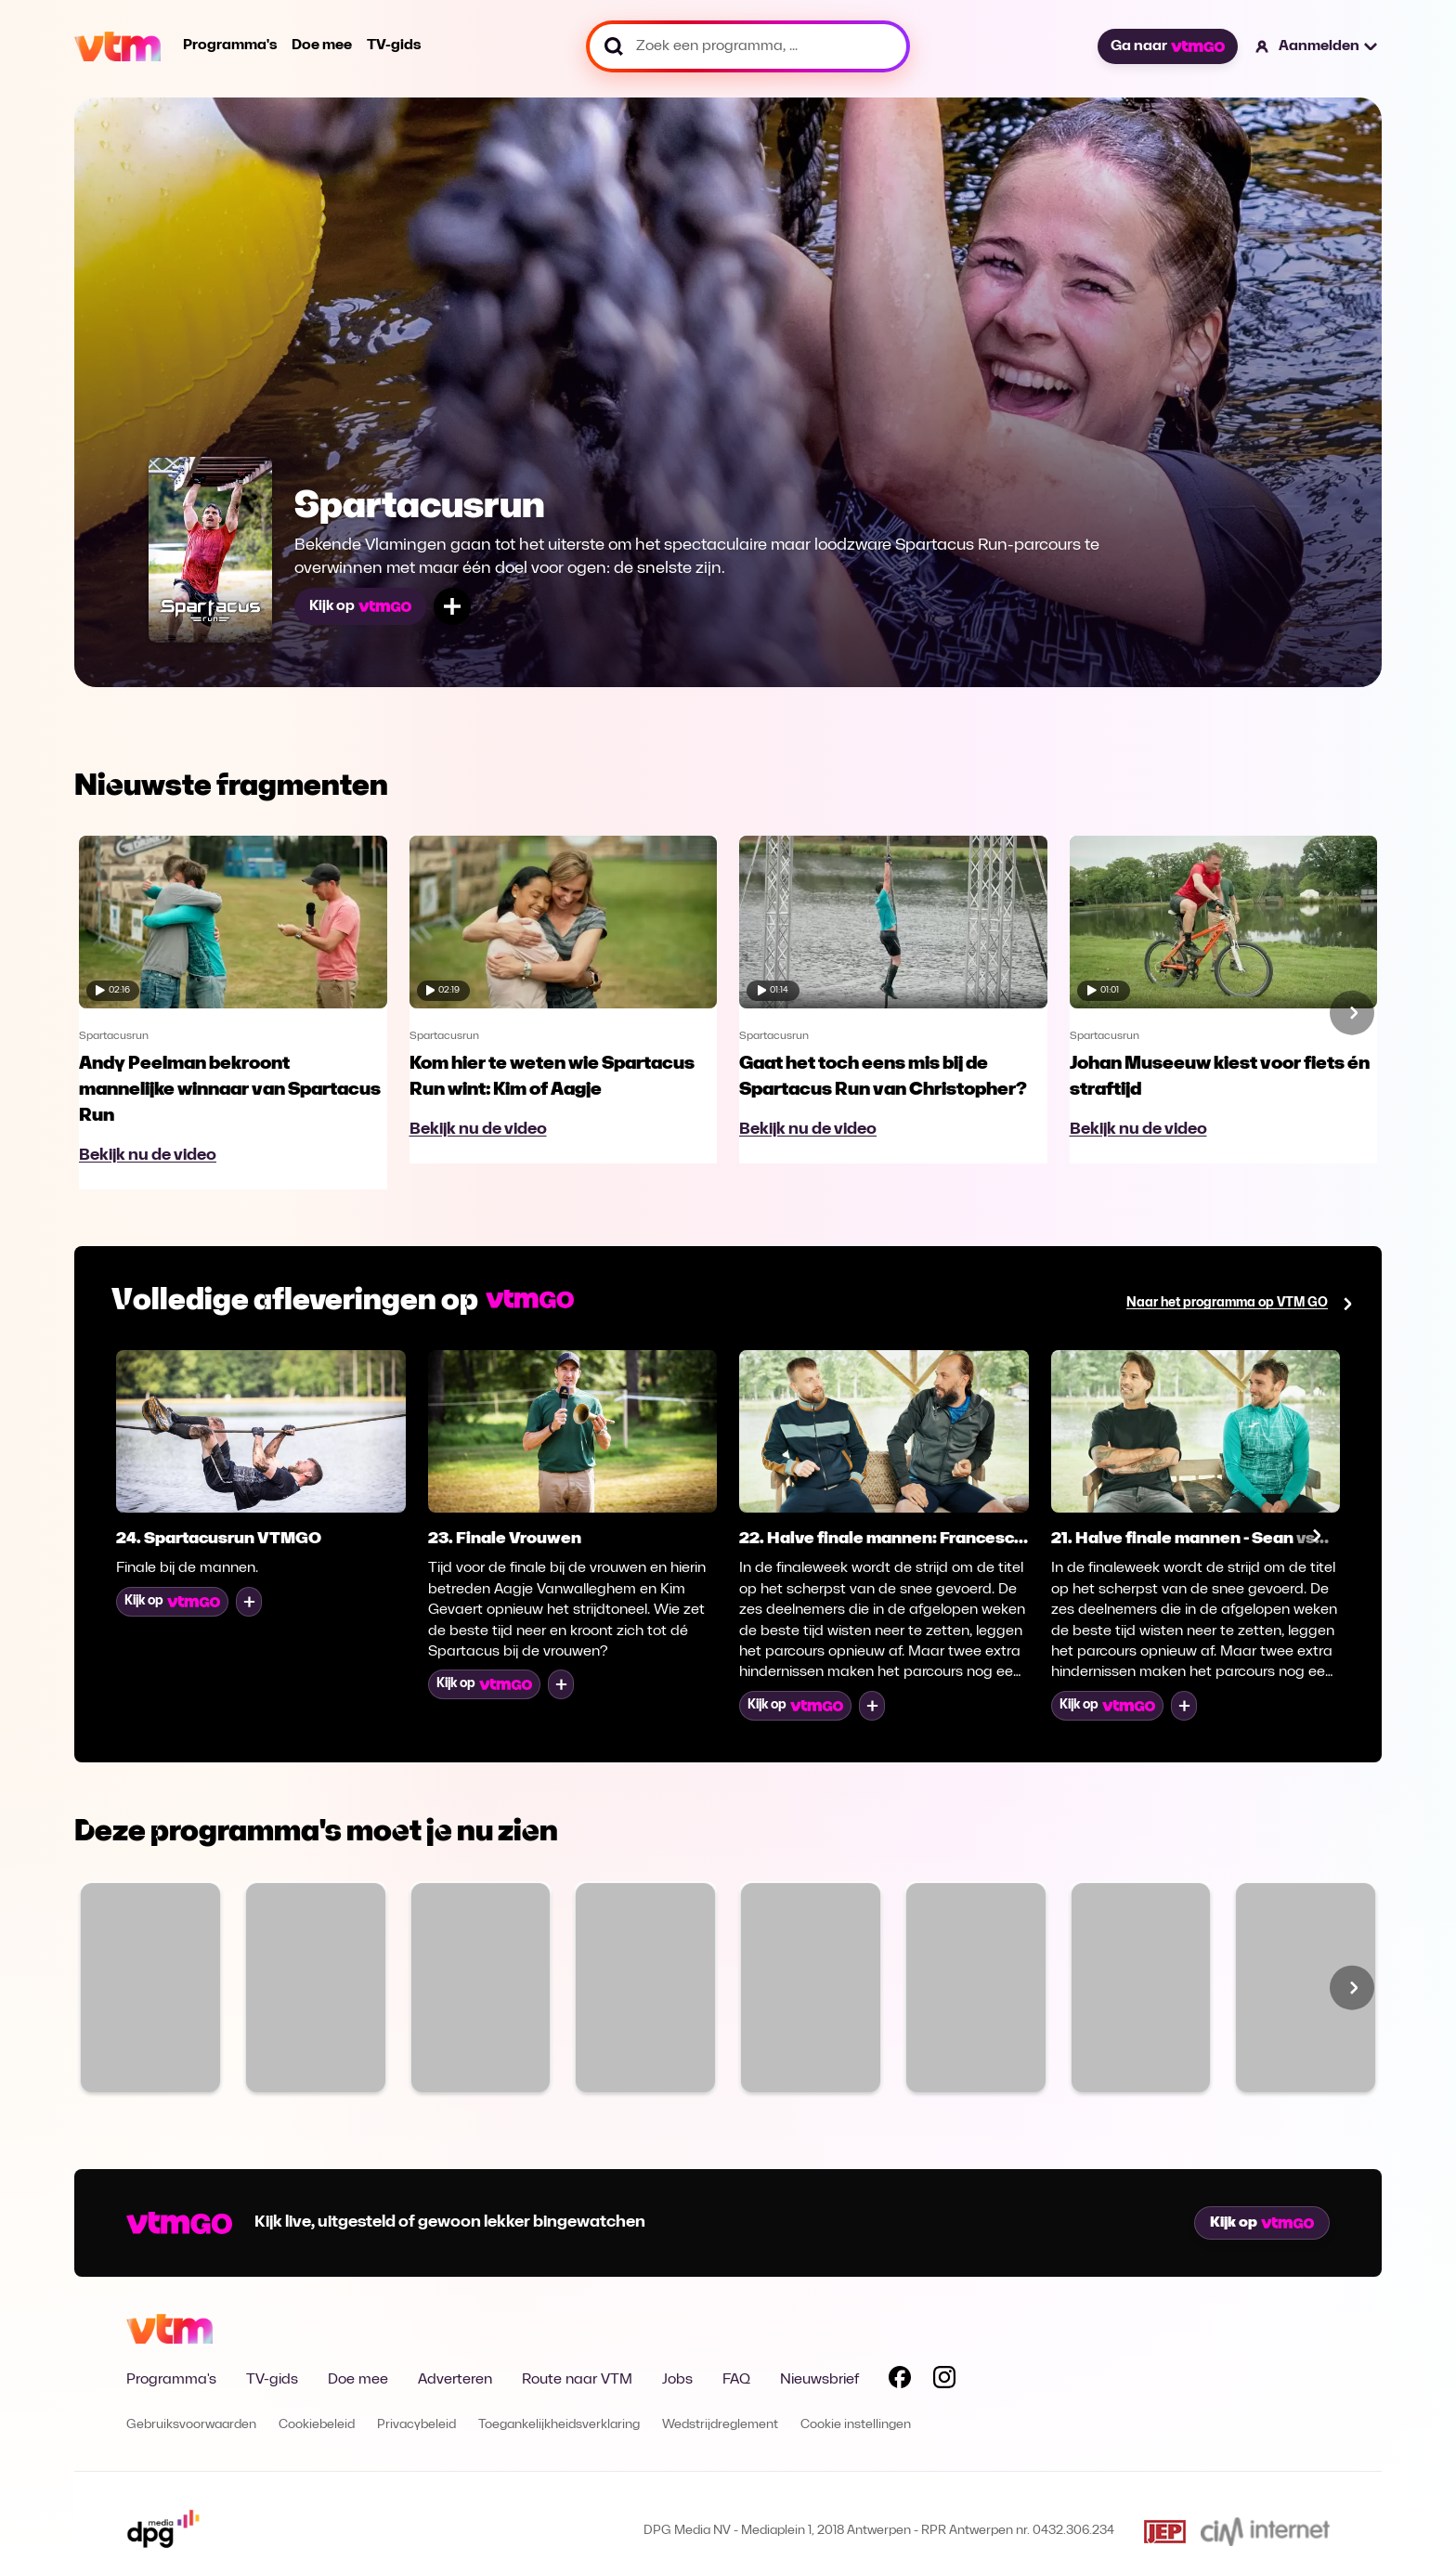  What do you see at coordinates (677, 2379) in the screenshot?
I see `Jobs` at bounding box center [677, 2379].